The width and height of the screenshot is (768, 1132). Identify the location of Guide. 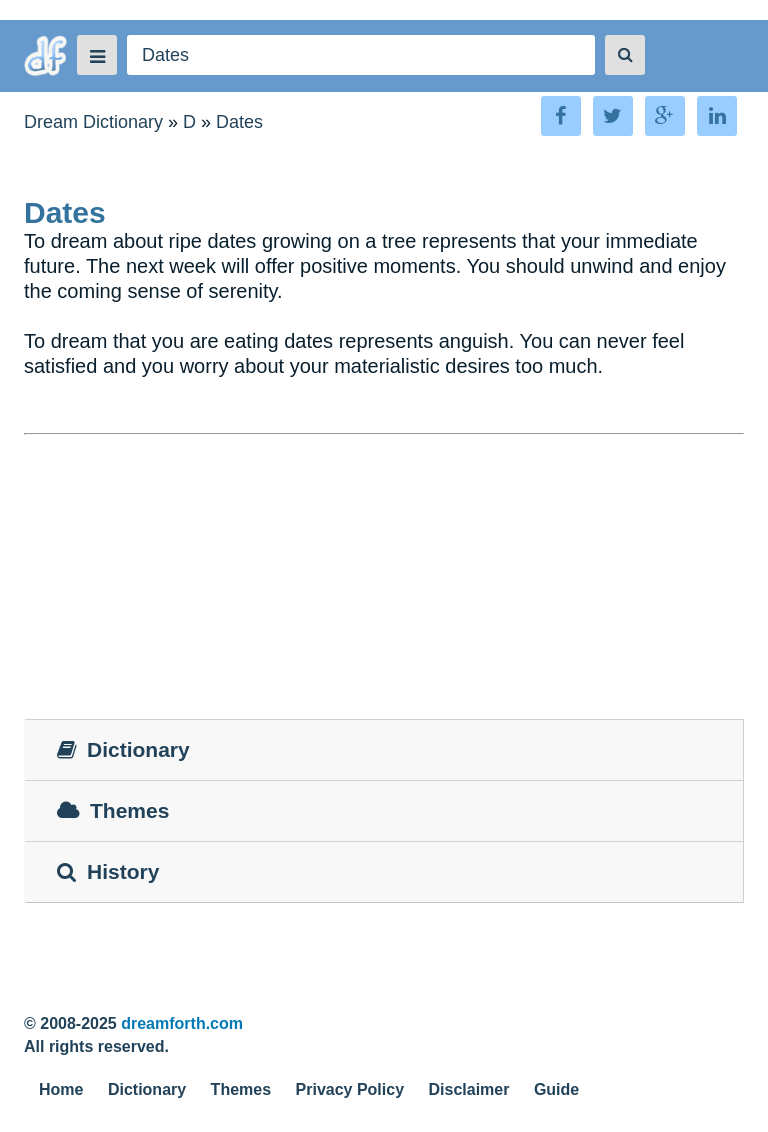
(556, 1089).